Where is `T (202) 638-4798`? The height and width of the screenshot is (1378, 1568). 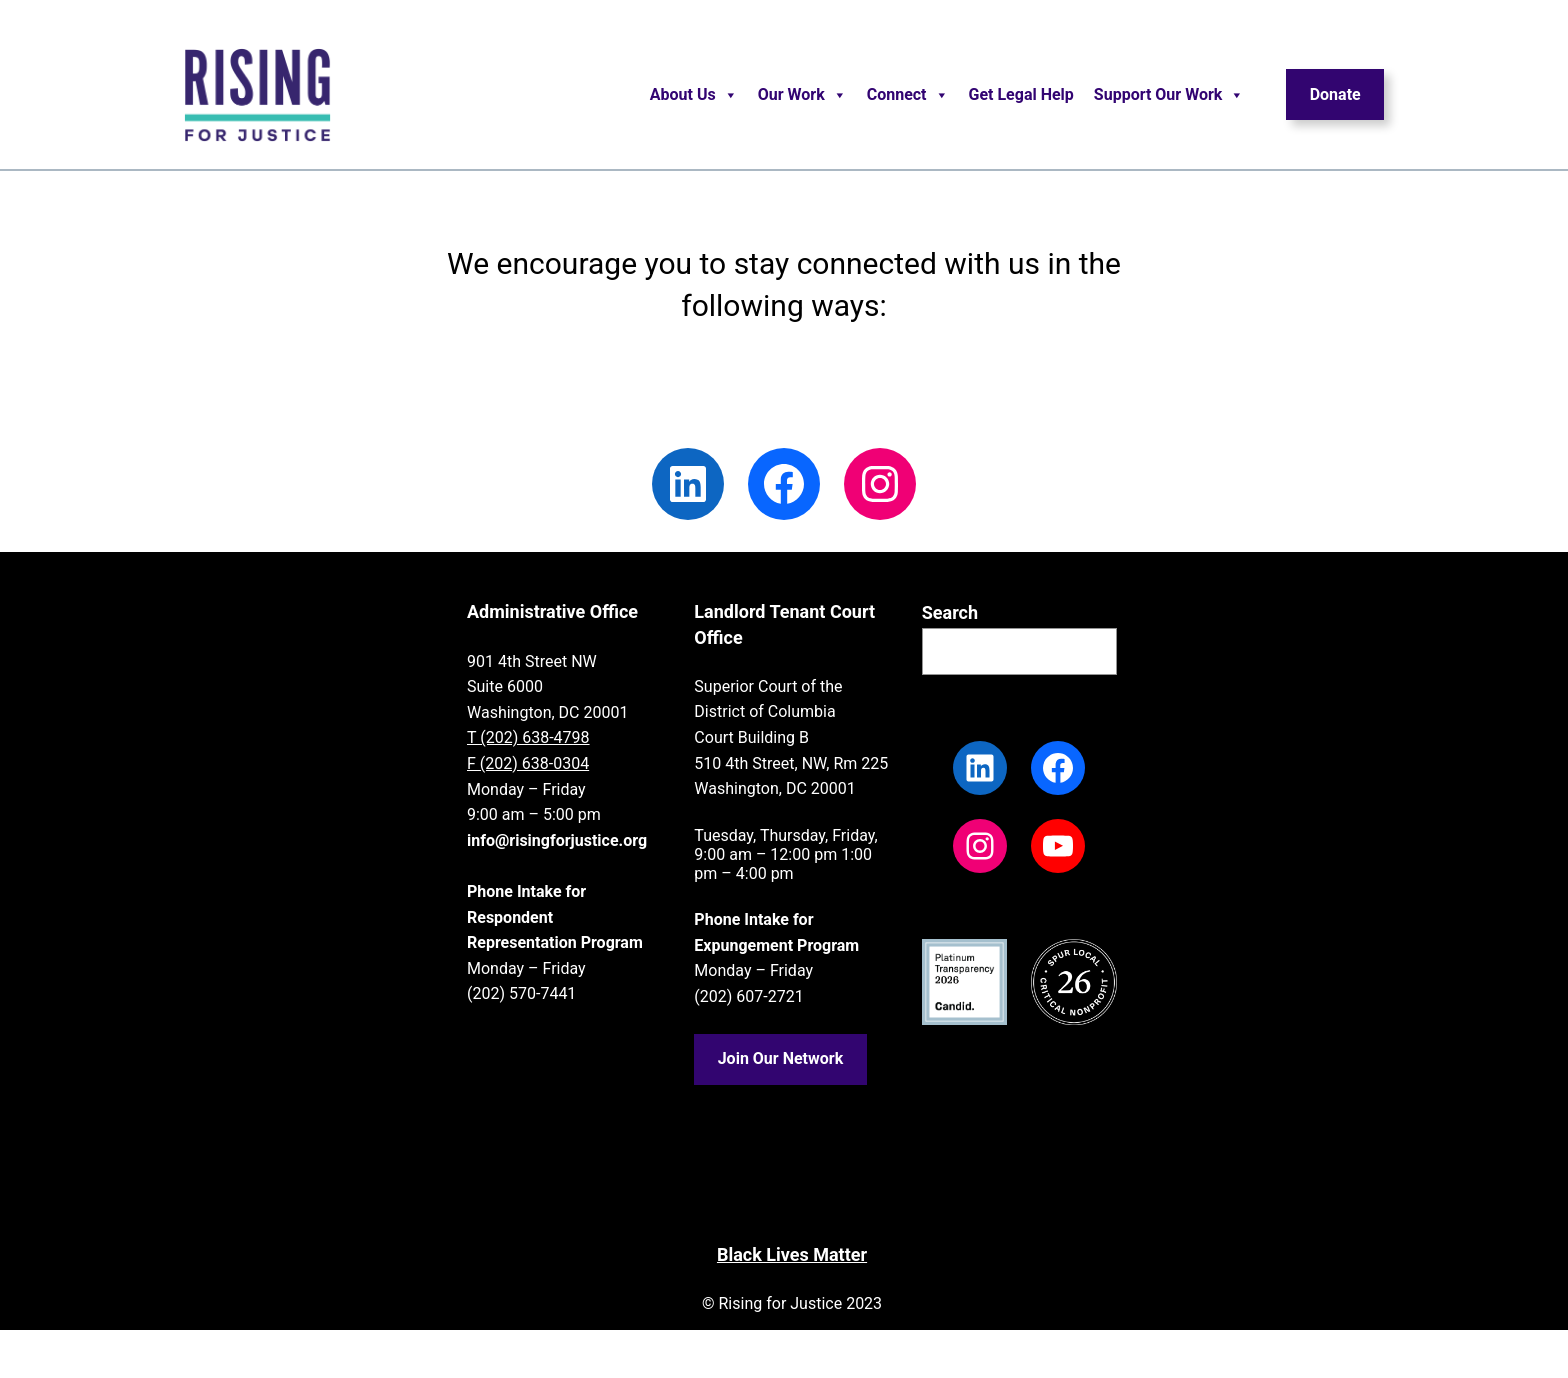
T (202) 638-4798 is located at coordinates (528, 737).